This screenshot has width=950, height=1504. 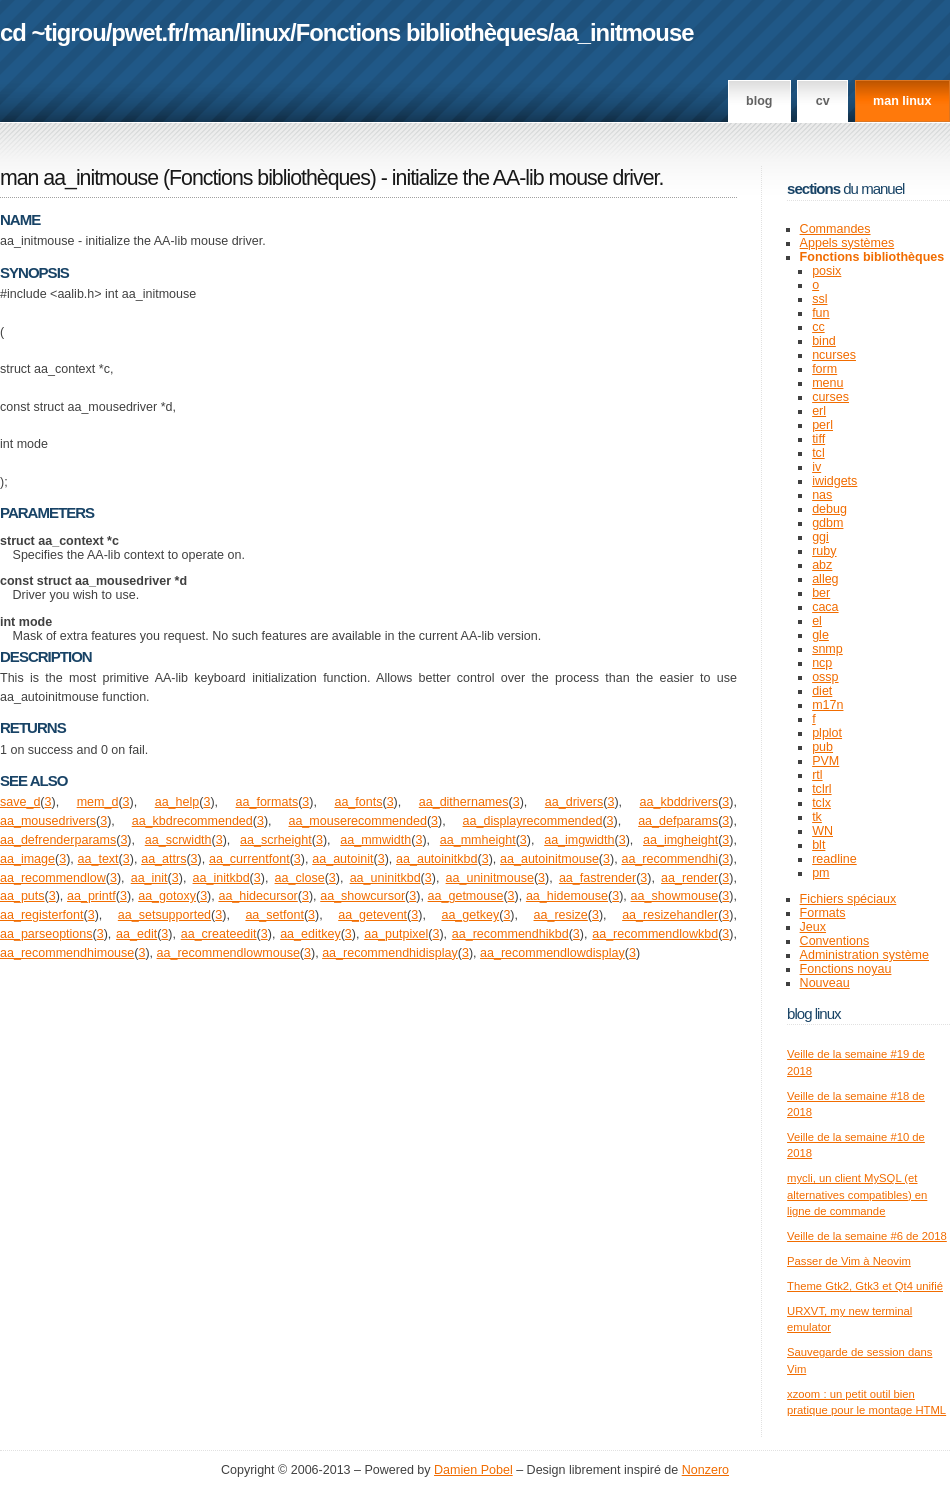 What do you see at coordinates (857, 1194) in the screenshot?
I see `mycli, un client MySQL (et alternatives compatibles) en ligne de commande` at bounding box center [857, 1194].